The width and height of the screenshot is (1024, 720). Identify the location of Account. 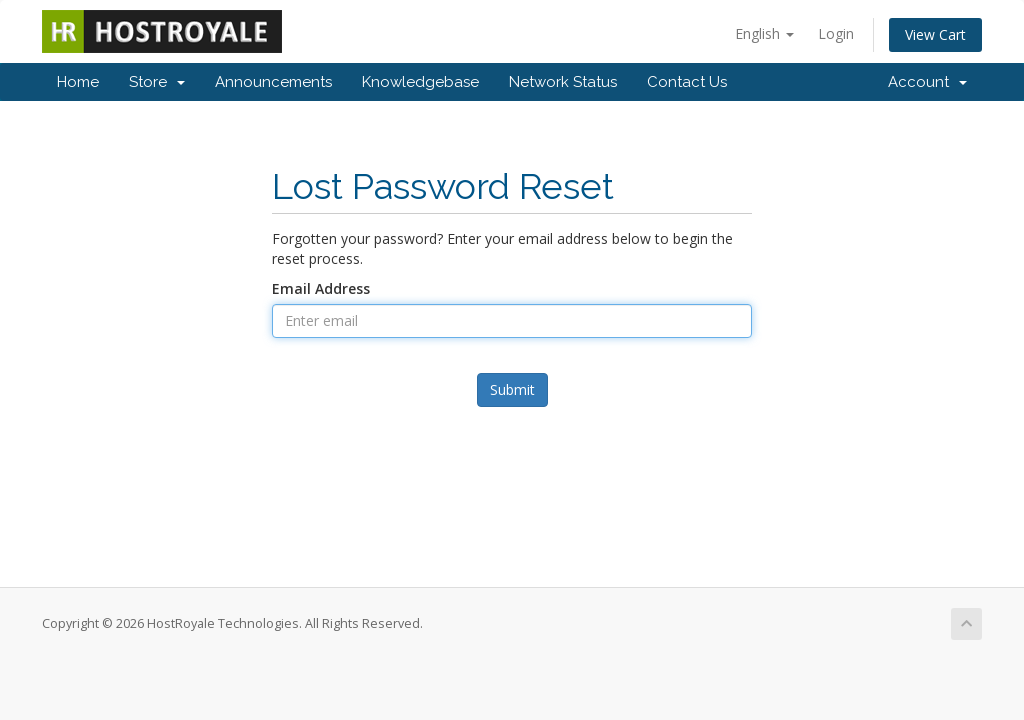
(927, 82).